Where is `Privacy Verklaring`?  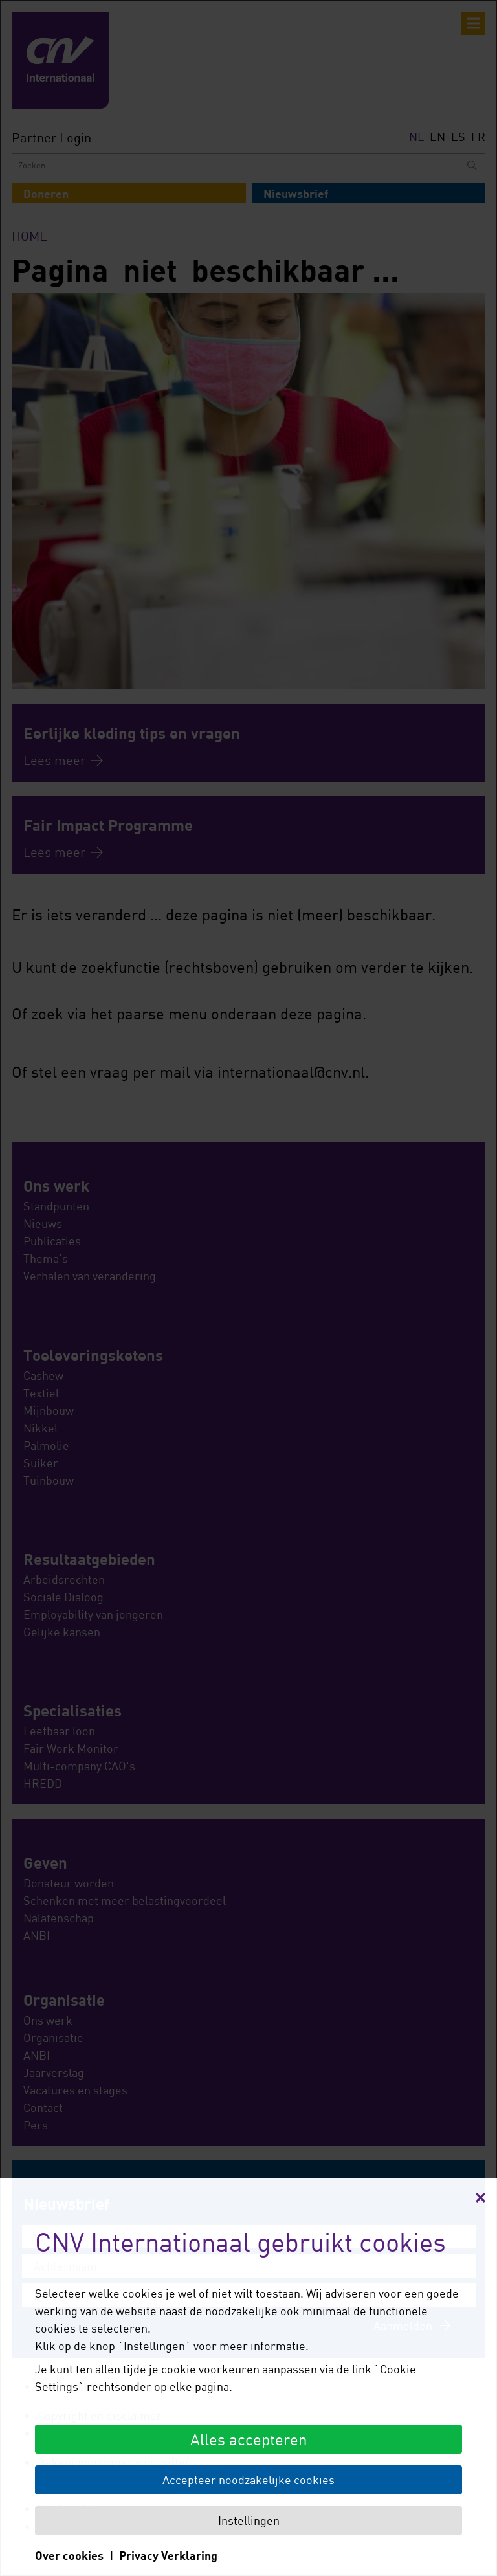
Privacy Verklaring is located at coordinates (168, 2555).